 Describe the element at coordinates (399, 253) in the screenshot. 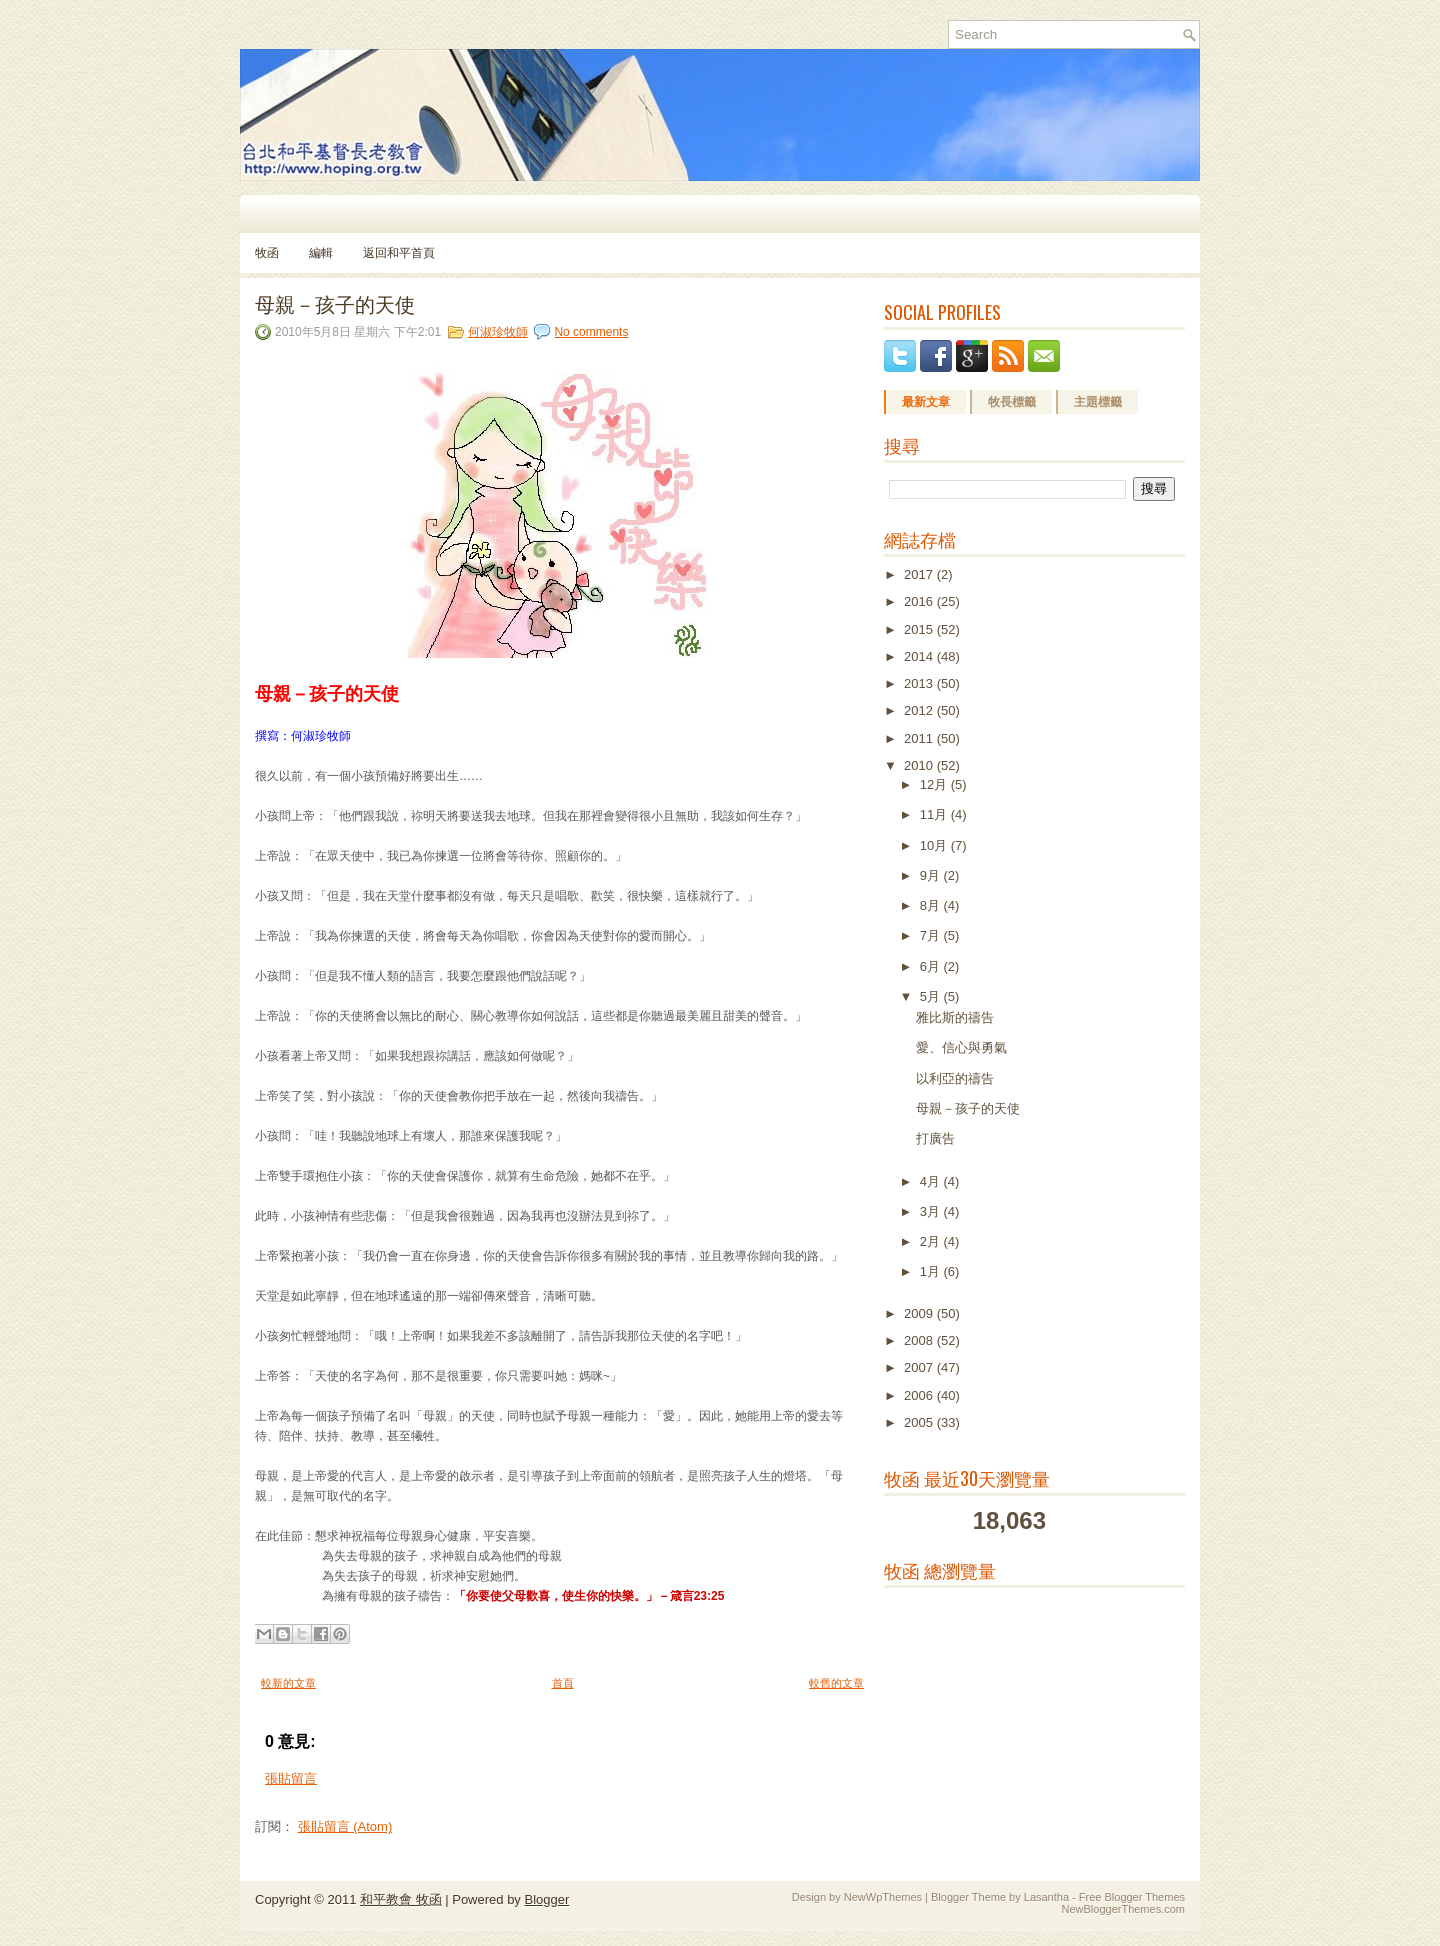

I see `返回和平首頁` at that location.